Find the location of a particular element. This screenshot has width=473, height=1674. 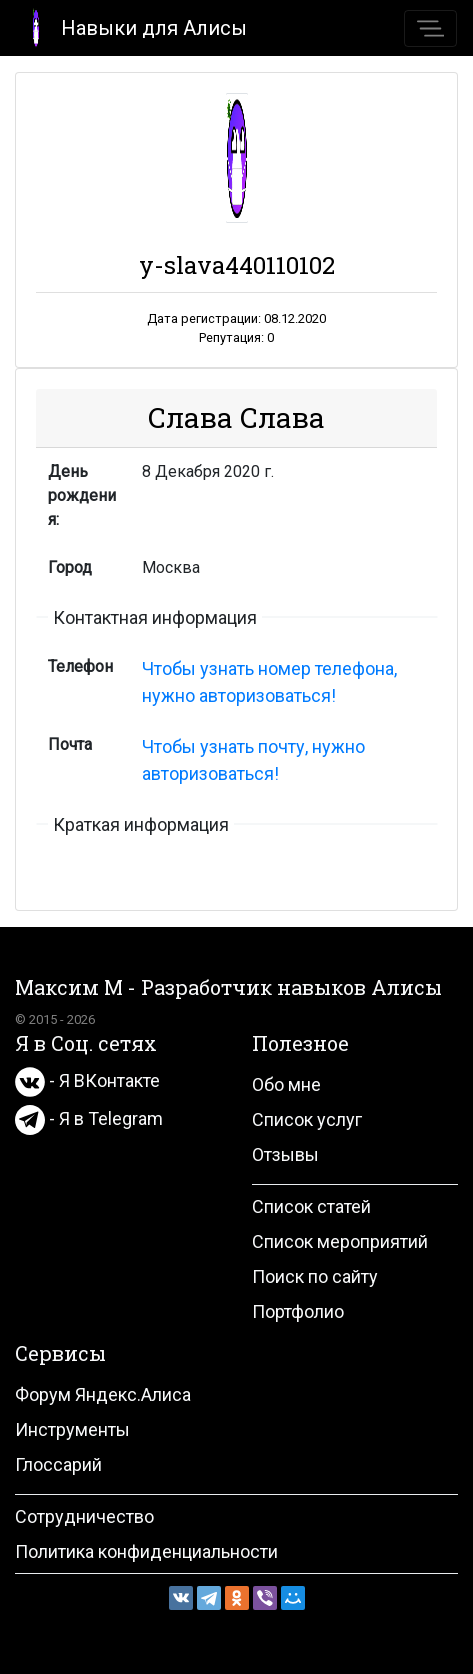

Сотрудничество is located at coordinates (84, 1516).